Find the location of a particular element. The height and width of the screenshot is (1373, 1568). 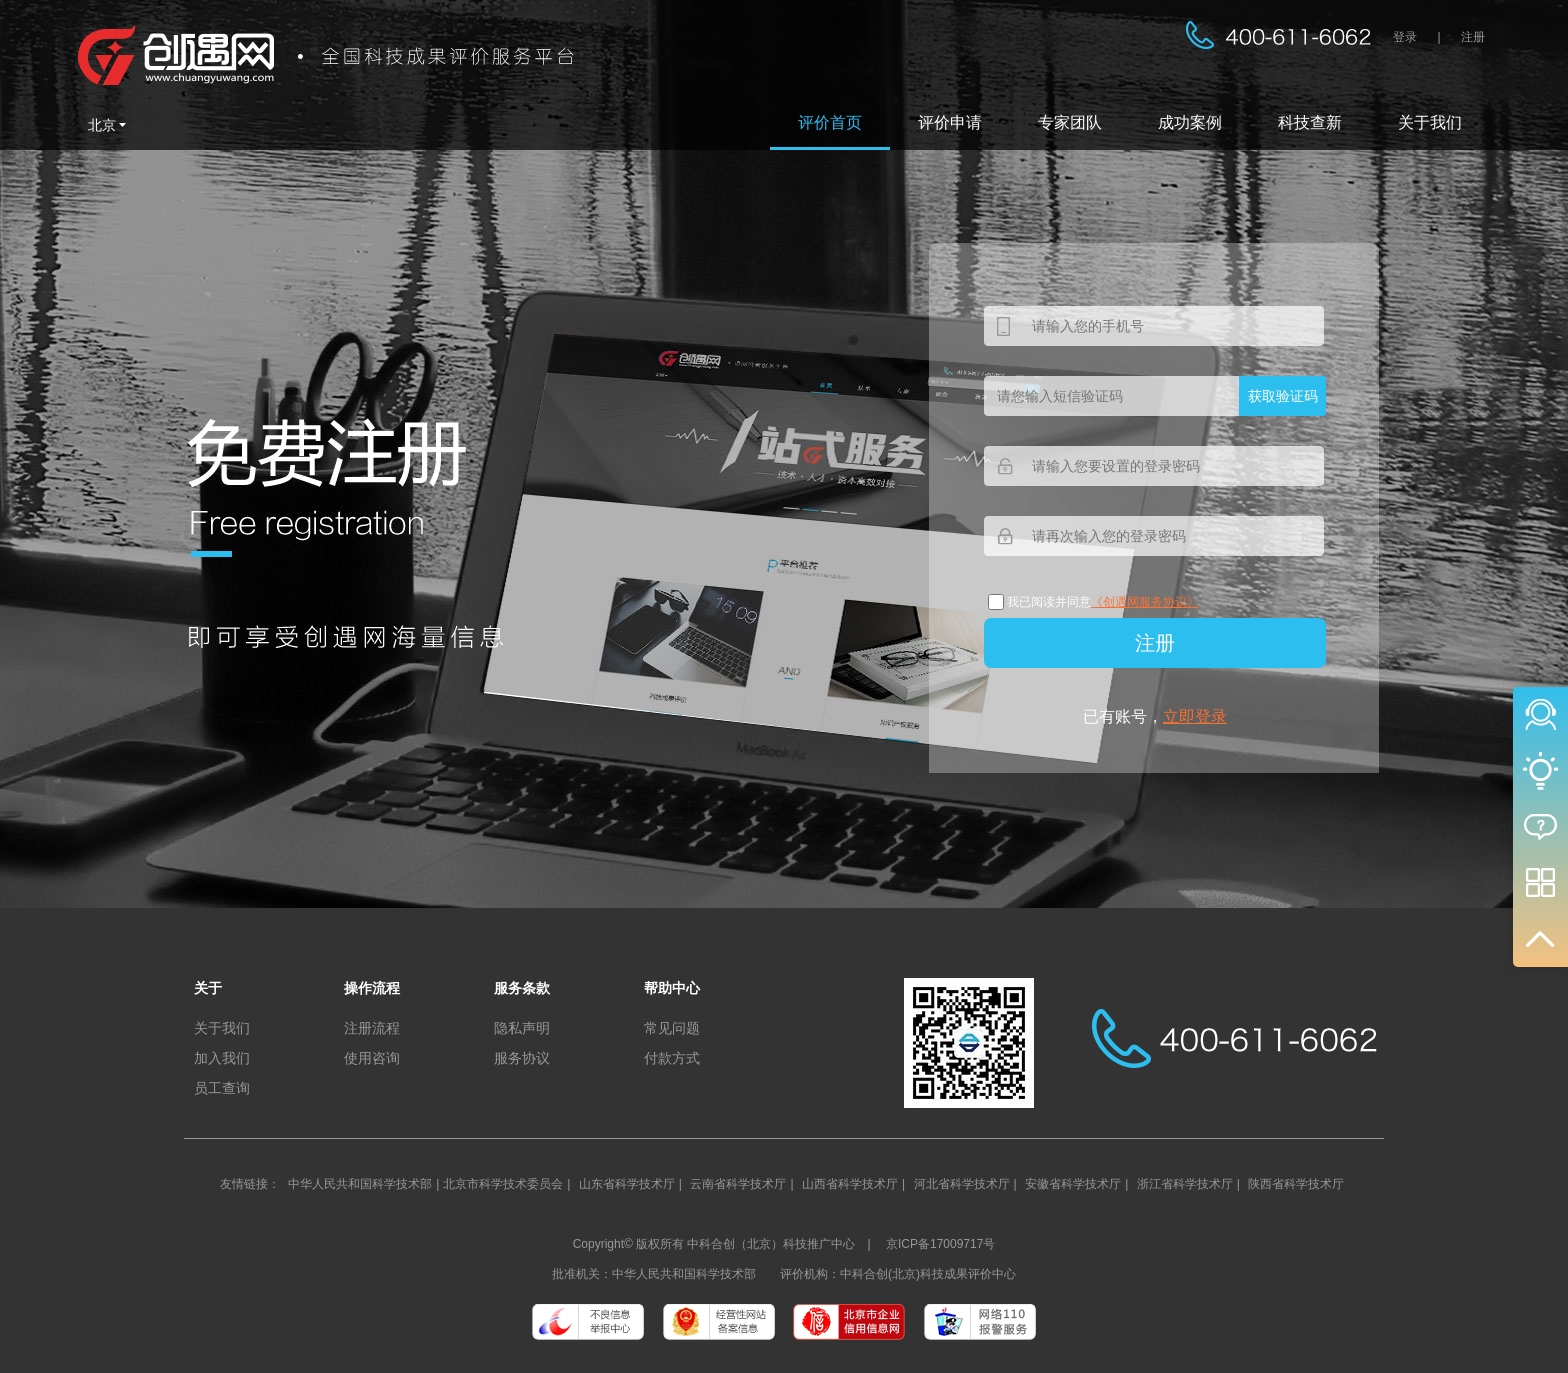

陕西省科学技术厅 is located at coordinates (1296, 1184).